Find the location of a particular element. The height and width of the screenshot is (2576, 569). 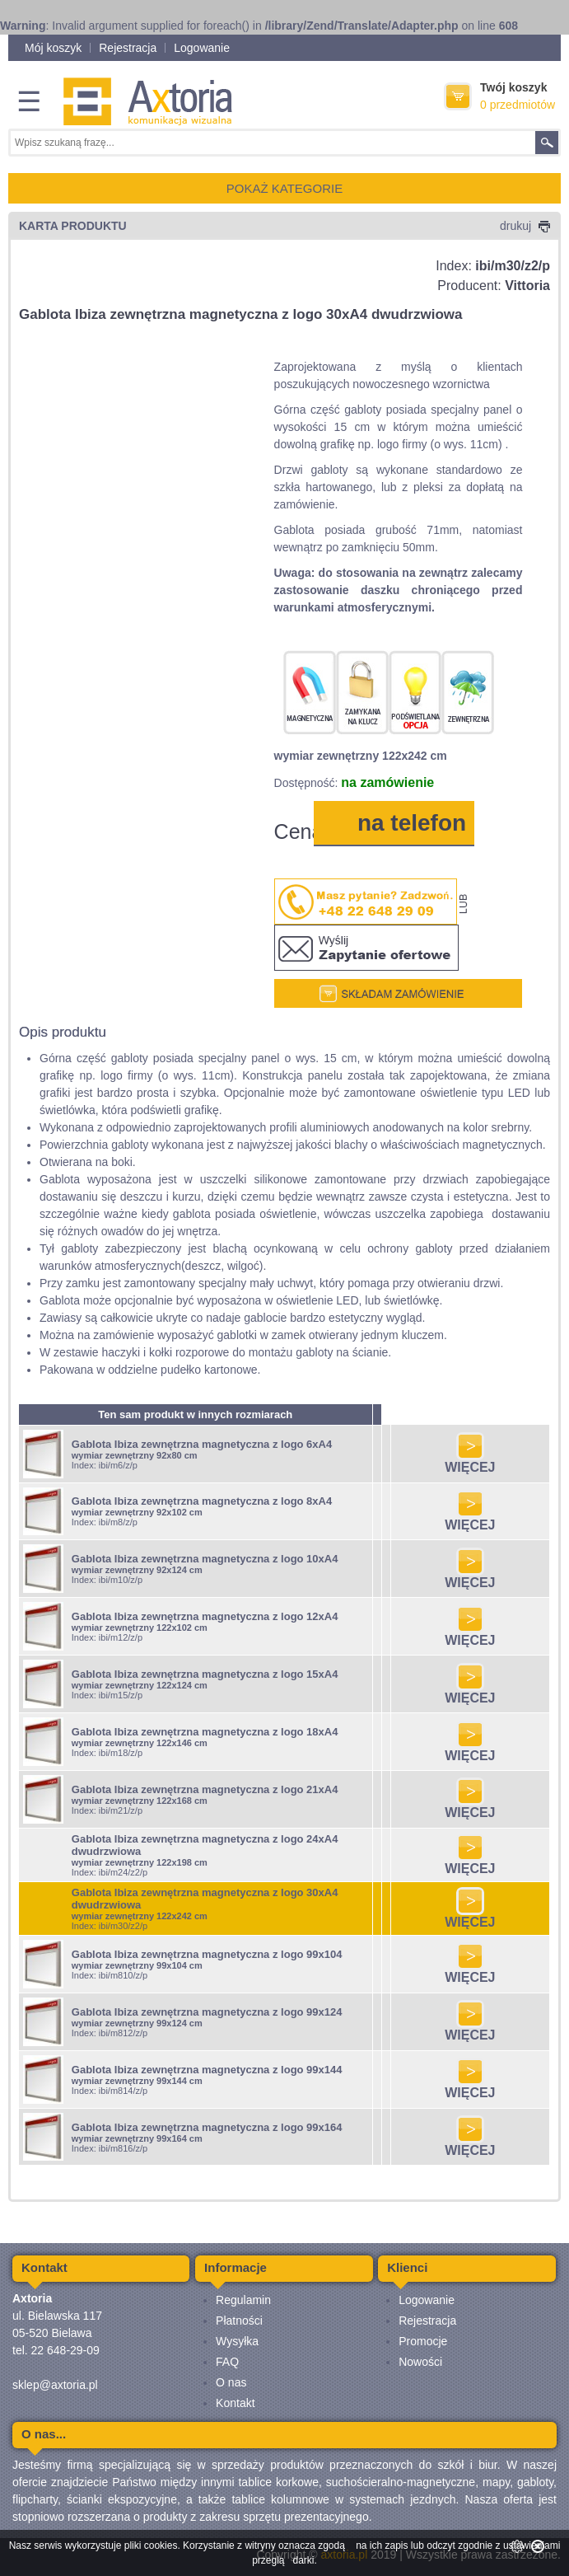

Gablota Ibiza zewnętrzna magnetyczna z logo 6xA4 is located at coordinates (202, 1444).